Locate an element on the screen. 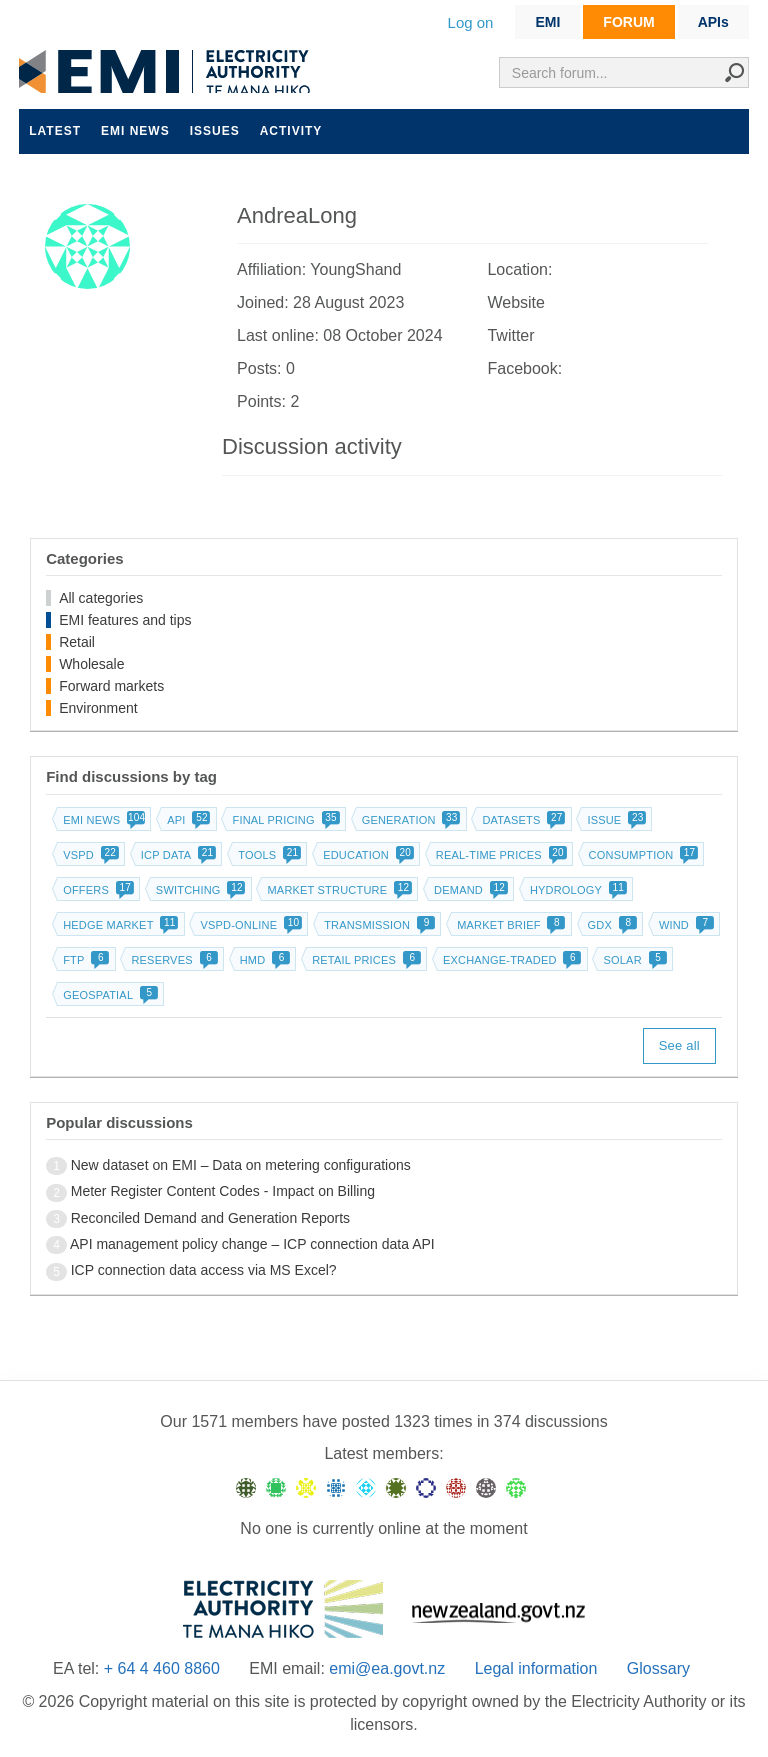 Image resolution: width=768 pixels, height=1757 pixels. Latest is located at coordinates (55, 131).